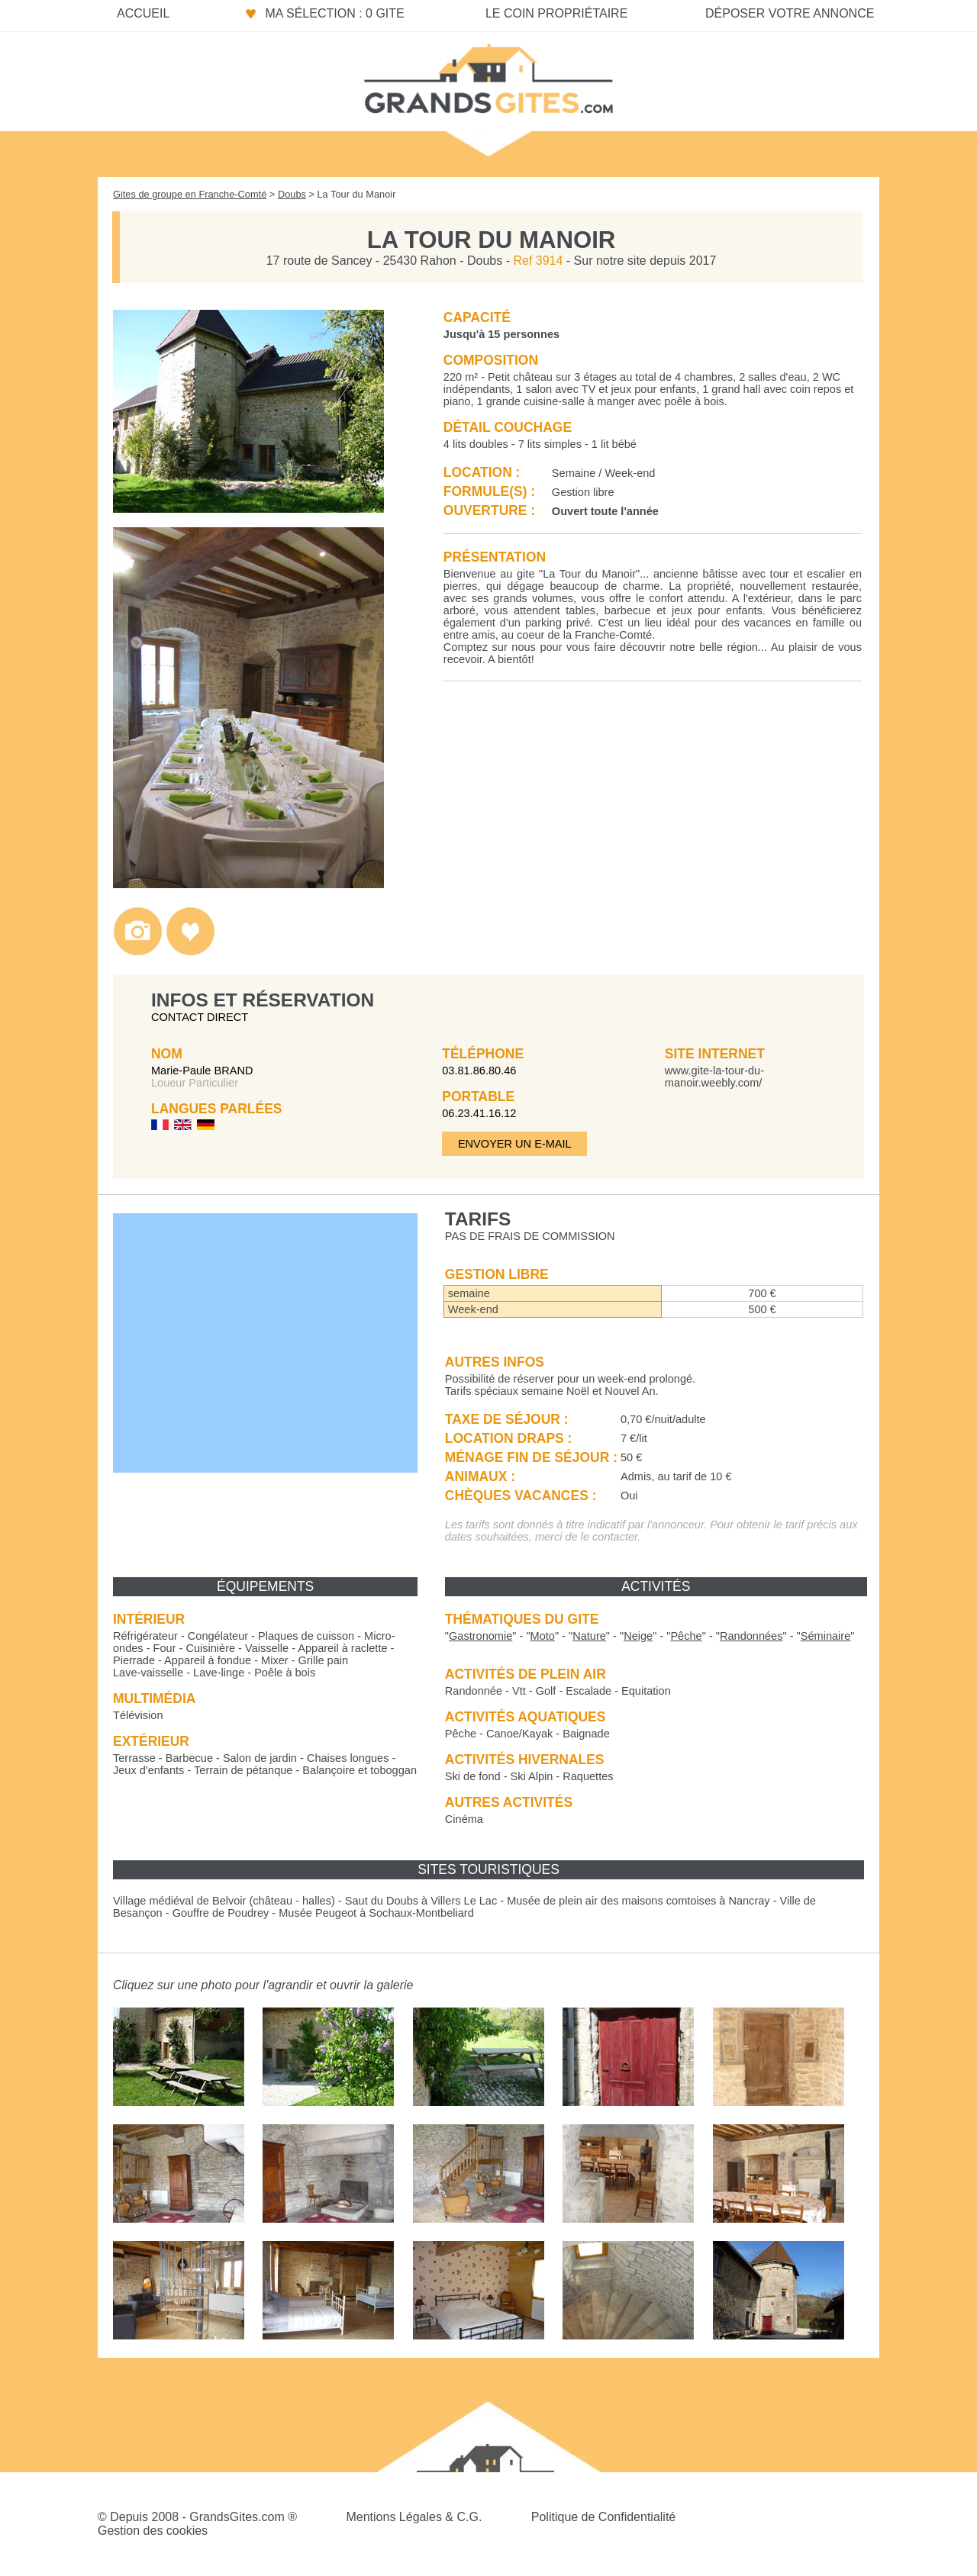 This screenshot has height=2576, width=977. Describe the element at coordinates (334, 13) in the screenshot. I see `Ma sélection : 0 gite` at that location.